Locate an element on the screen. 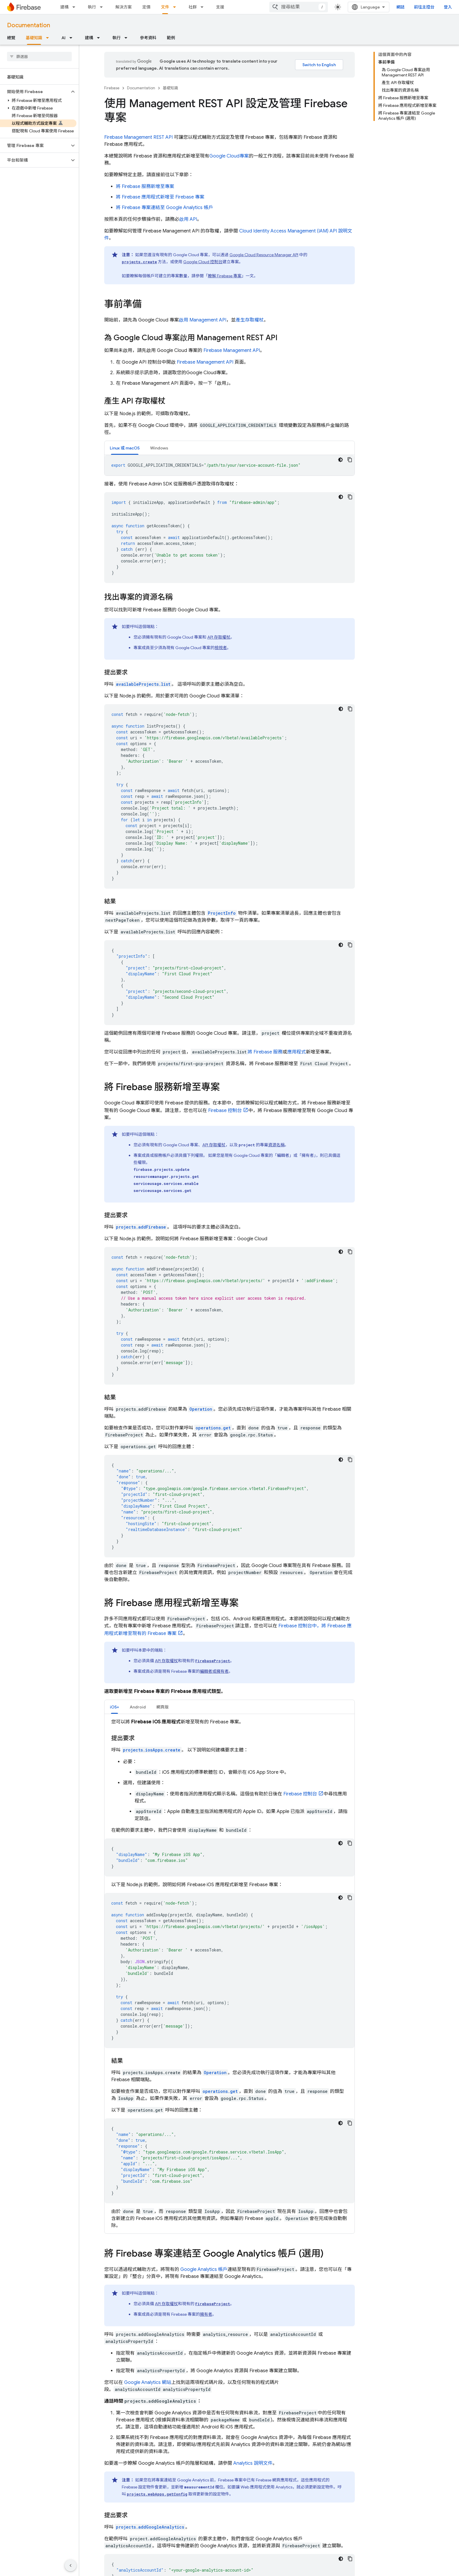 The width and height of the screenshot is (459, 2576). 範例 is located at coordinates (171, 37).